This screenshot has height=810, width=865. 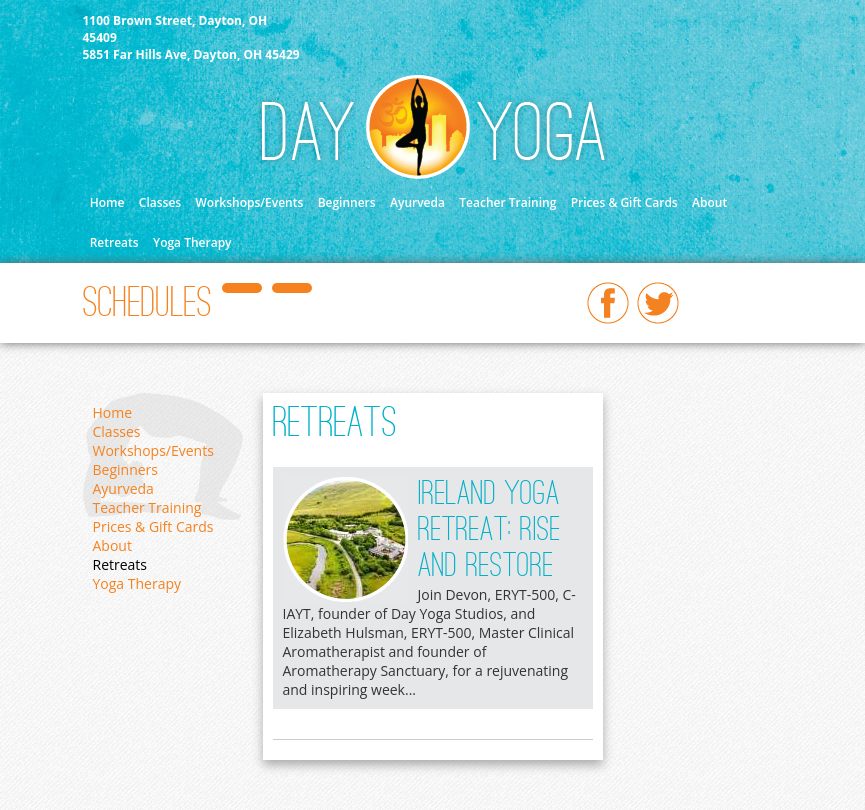 I want to click on Ayurveda, so click(x=417, y=202).